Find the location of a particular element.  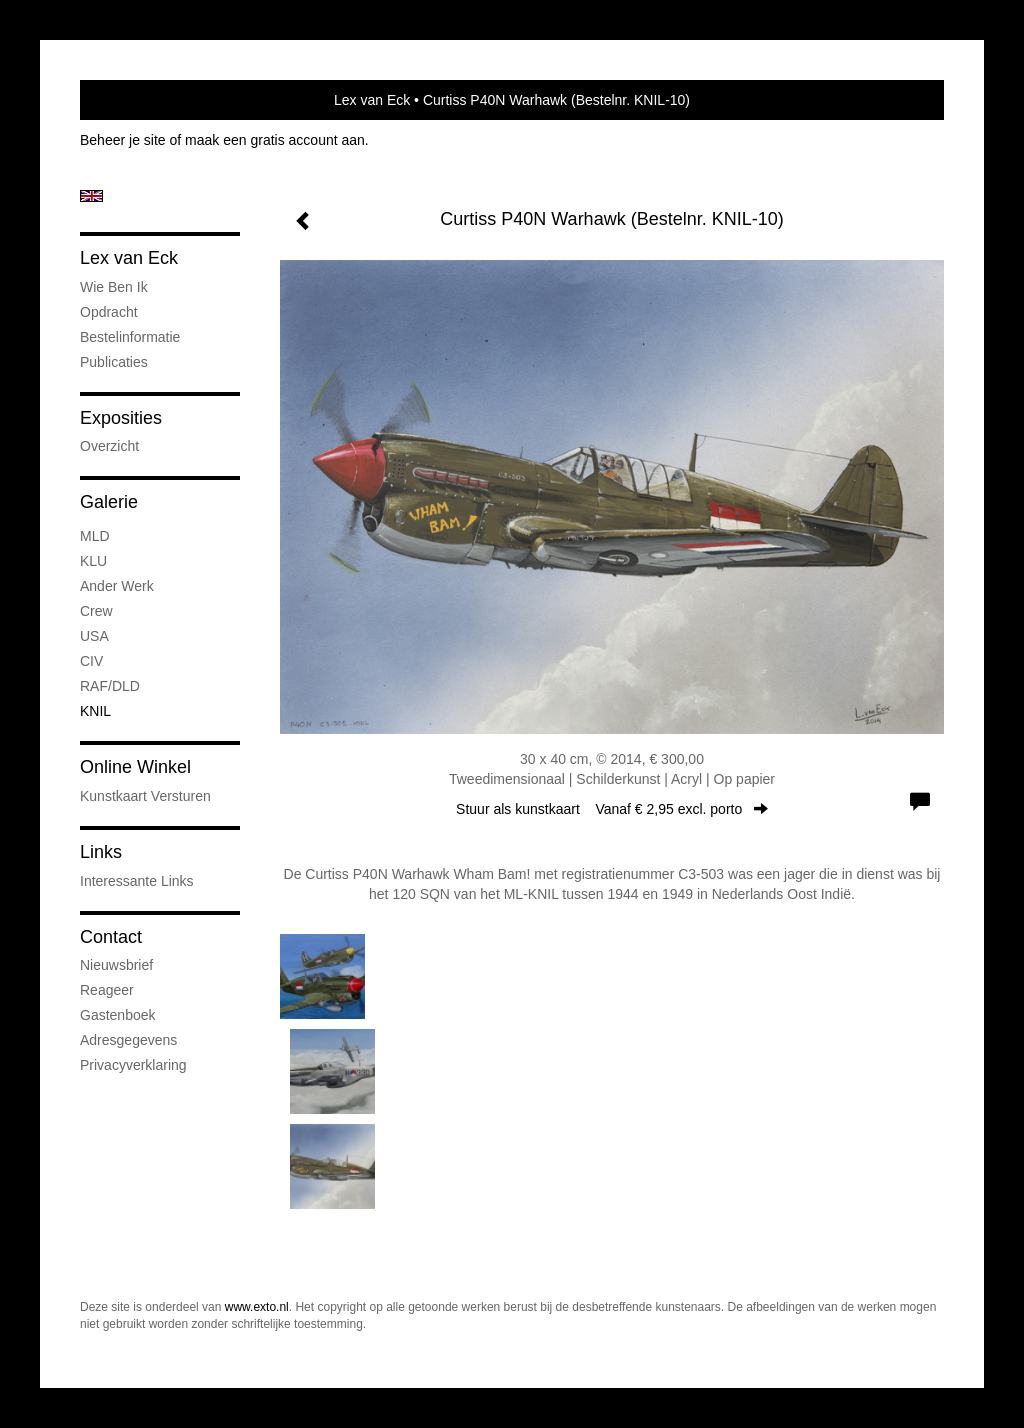

RAF/DLD is located at coordinates (110, 686).